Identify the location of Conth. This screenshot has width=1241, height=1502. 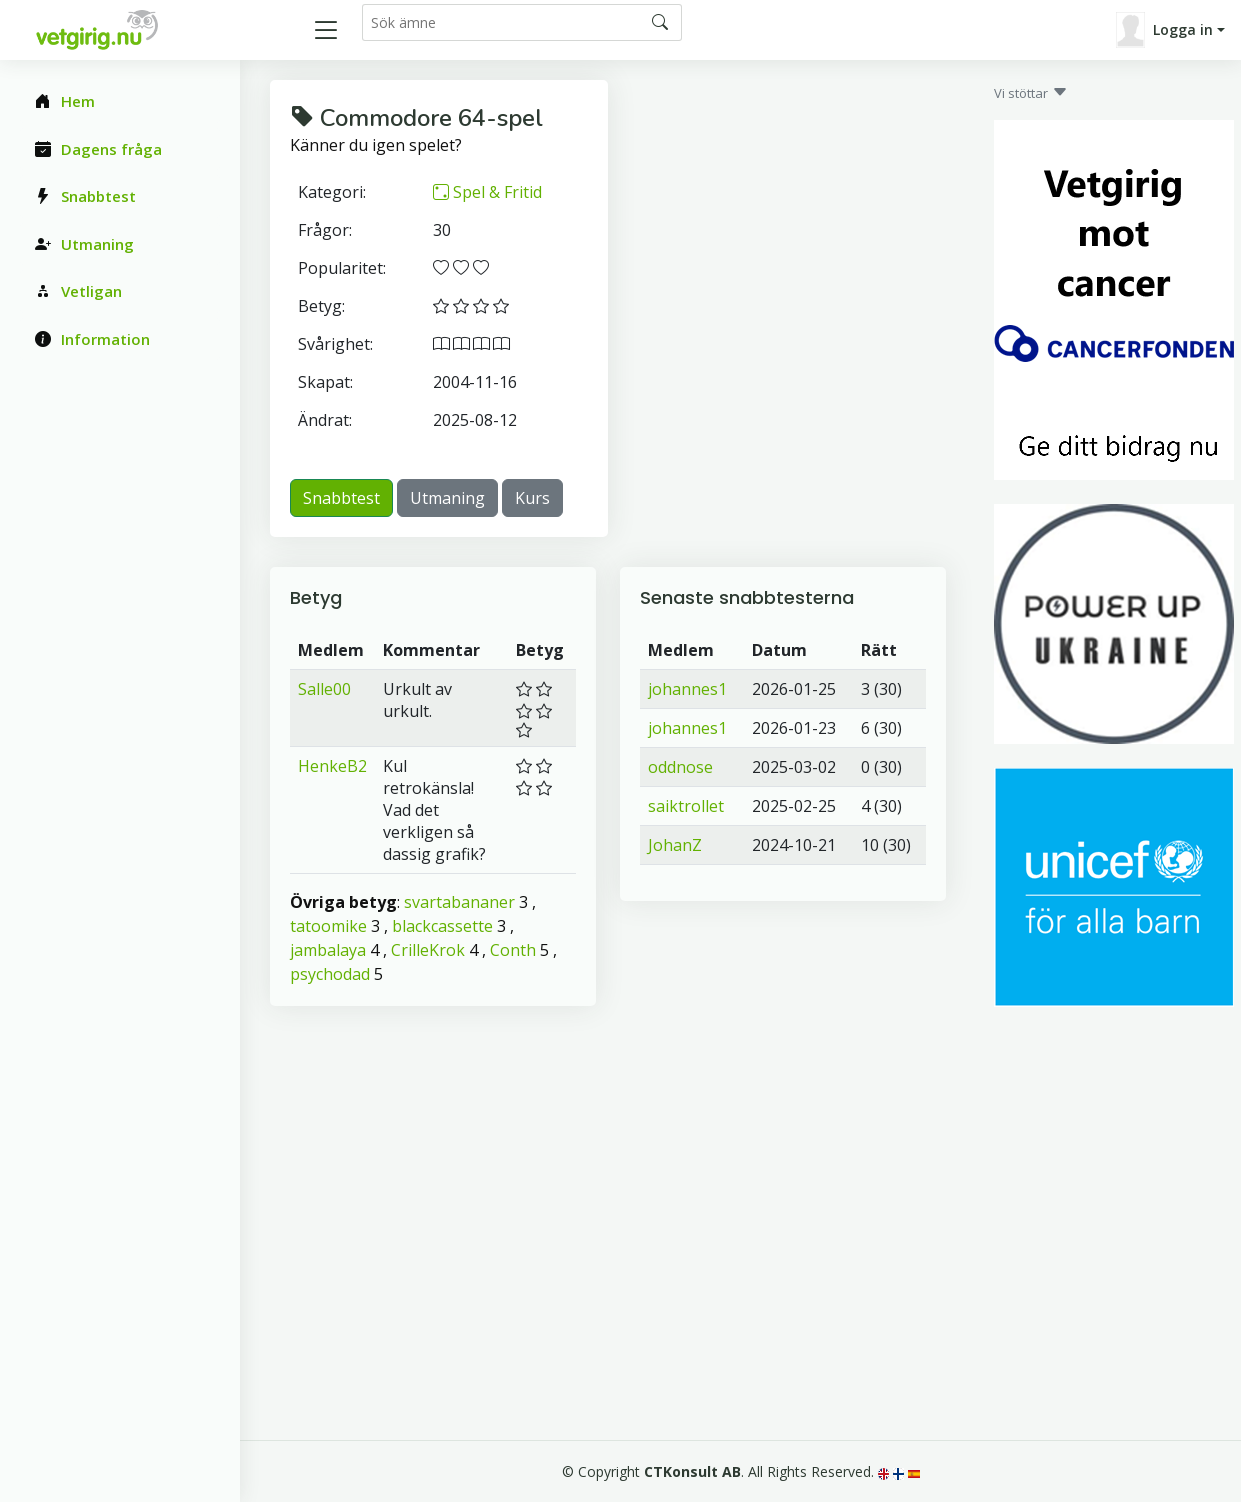
(513, 950).